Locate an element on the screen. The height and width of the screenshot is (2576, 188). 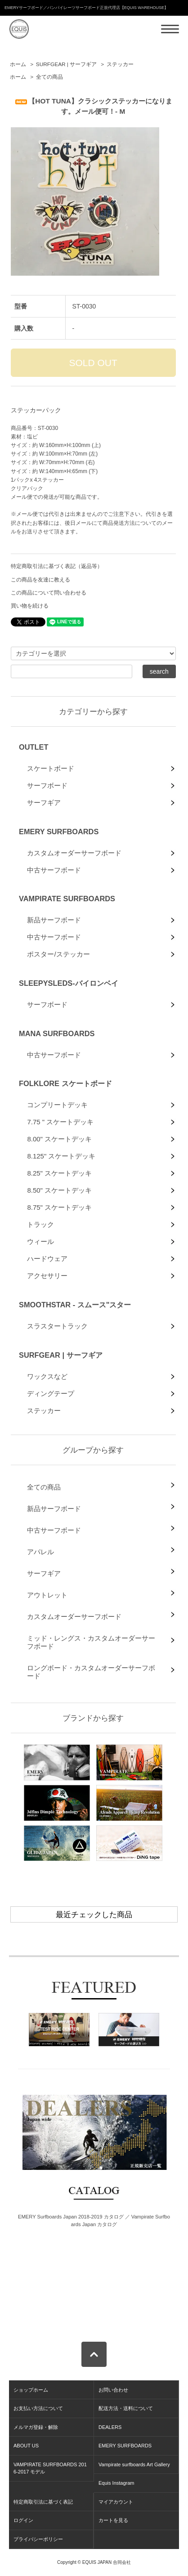
ポスター/ステッカー is located at coordinates (58, 954).